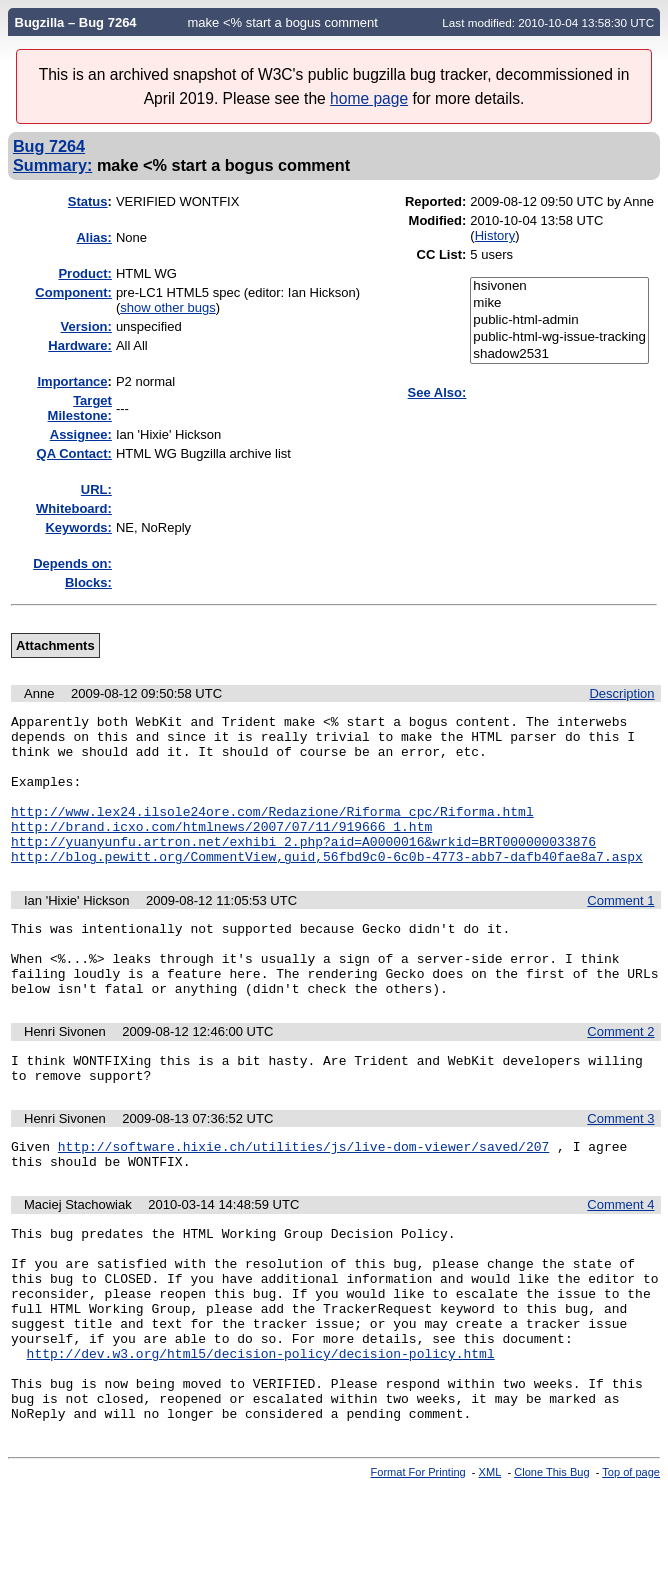 This screenshot has width=668, height=1585. Describe the element at coordinates (495, 235) in the screenshot. I see `History` at that location.